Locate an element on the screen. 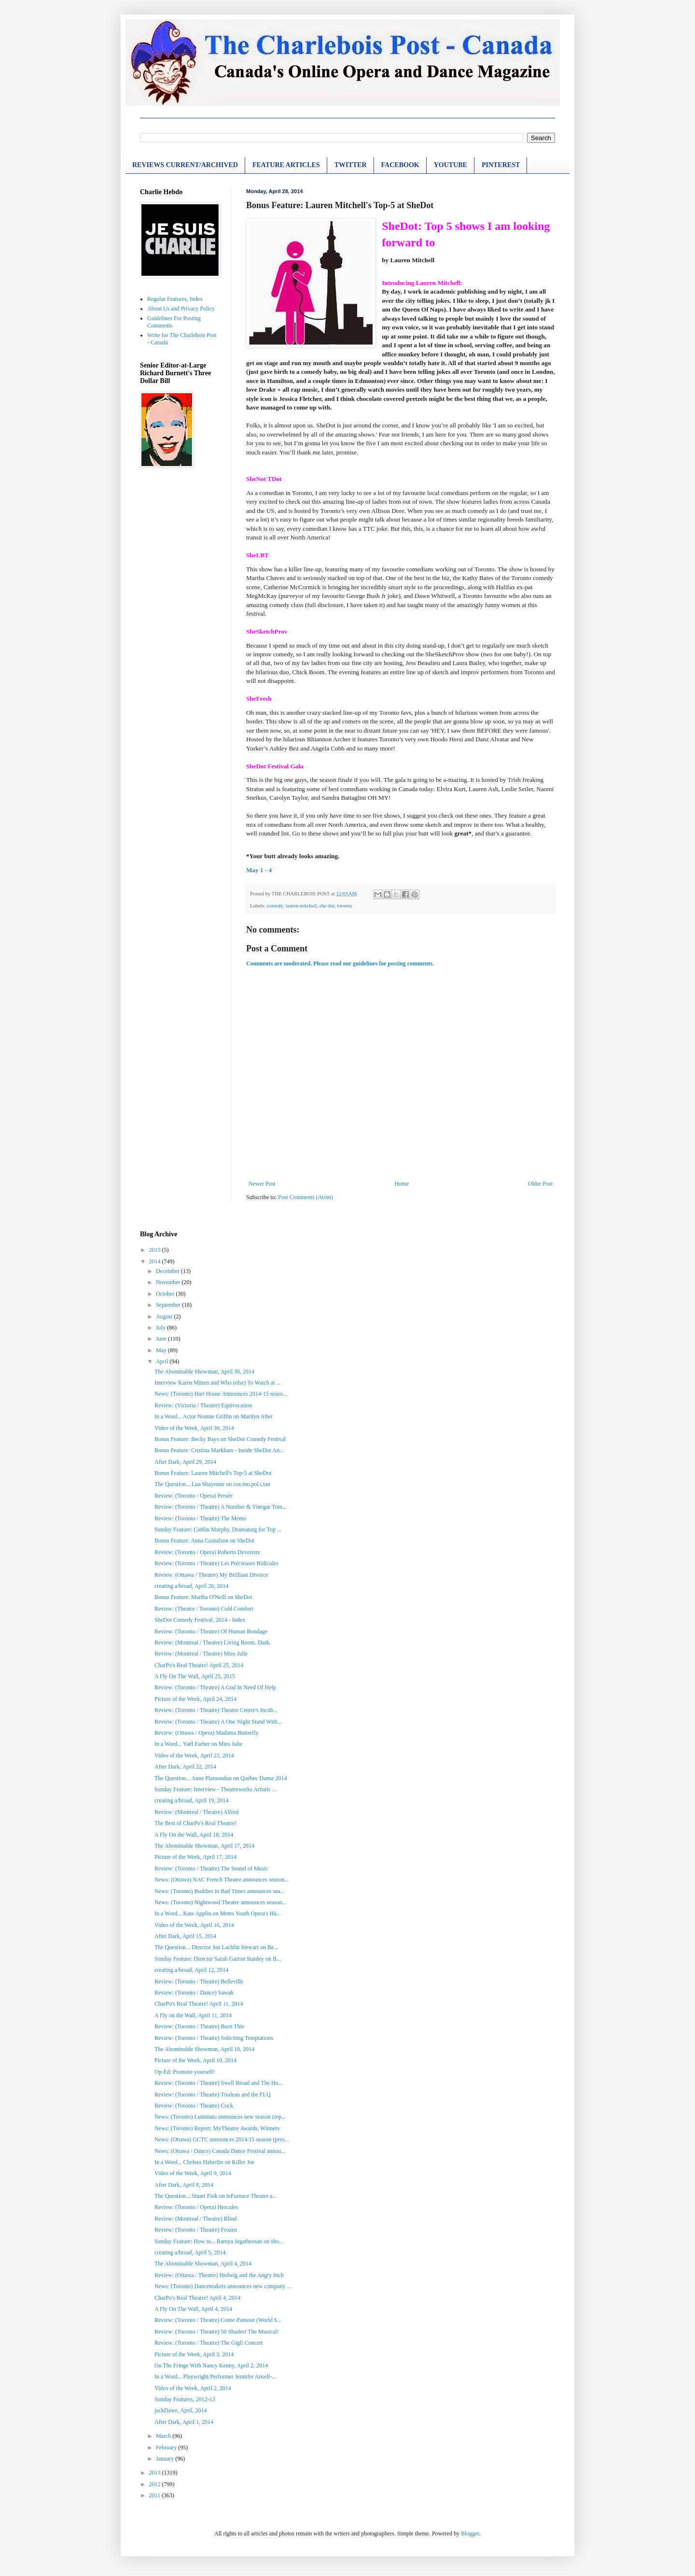 The image size is (695, 2576). November is located at coordinates (169, 1282).